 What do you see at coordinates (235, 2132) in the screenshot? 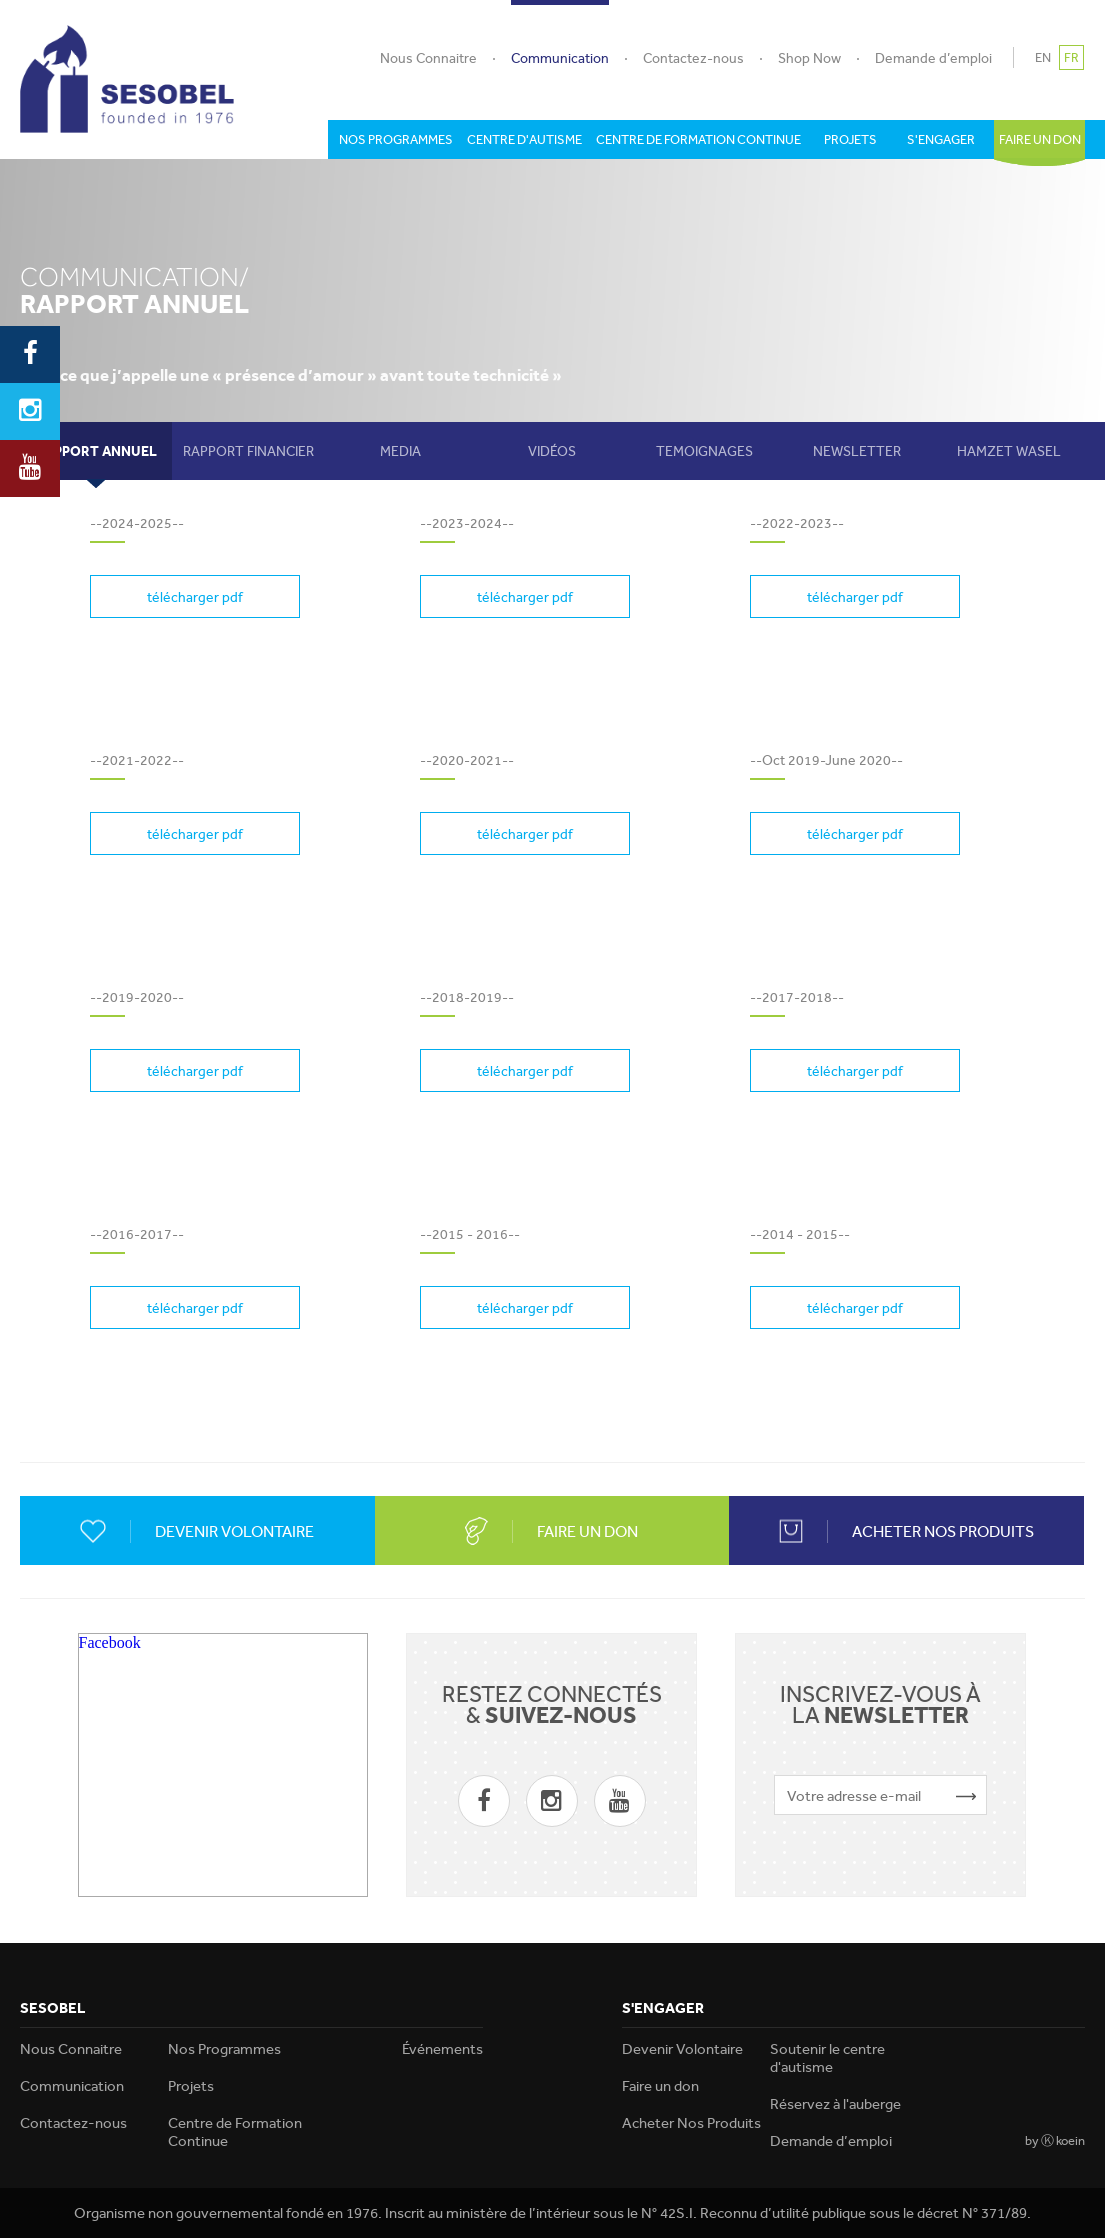
I see `Centre de Formation Continue` at bounding box center [235, 2132].